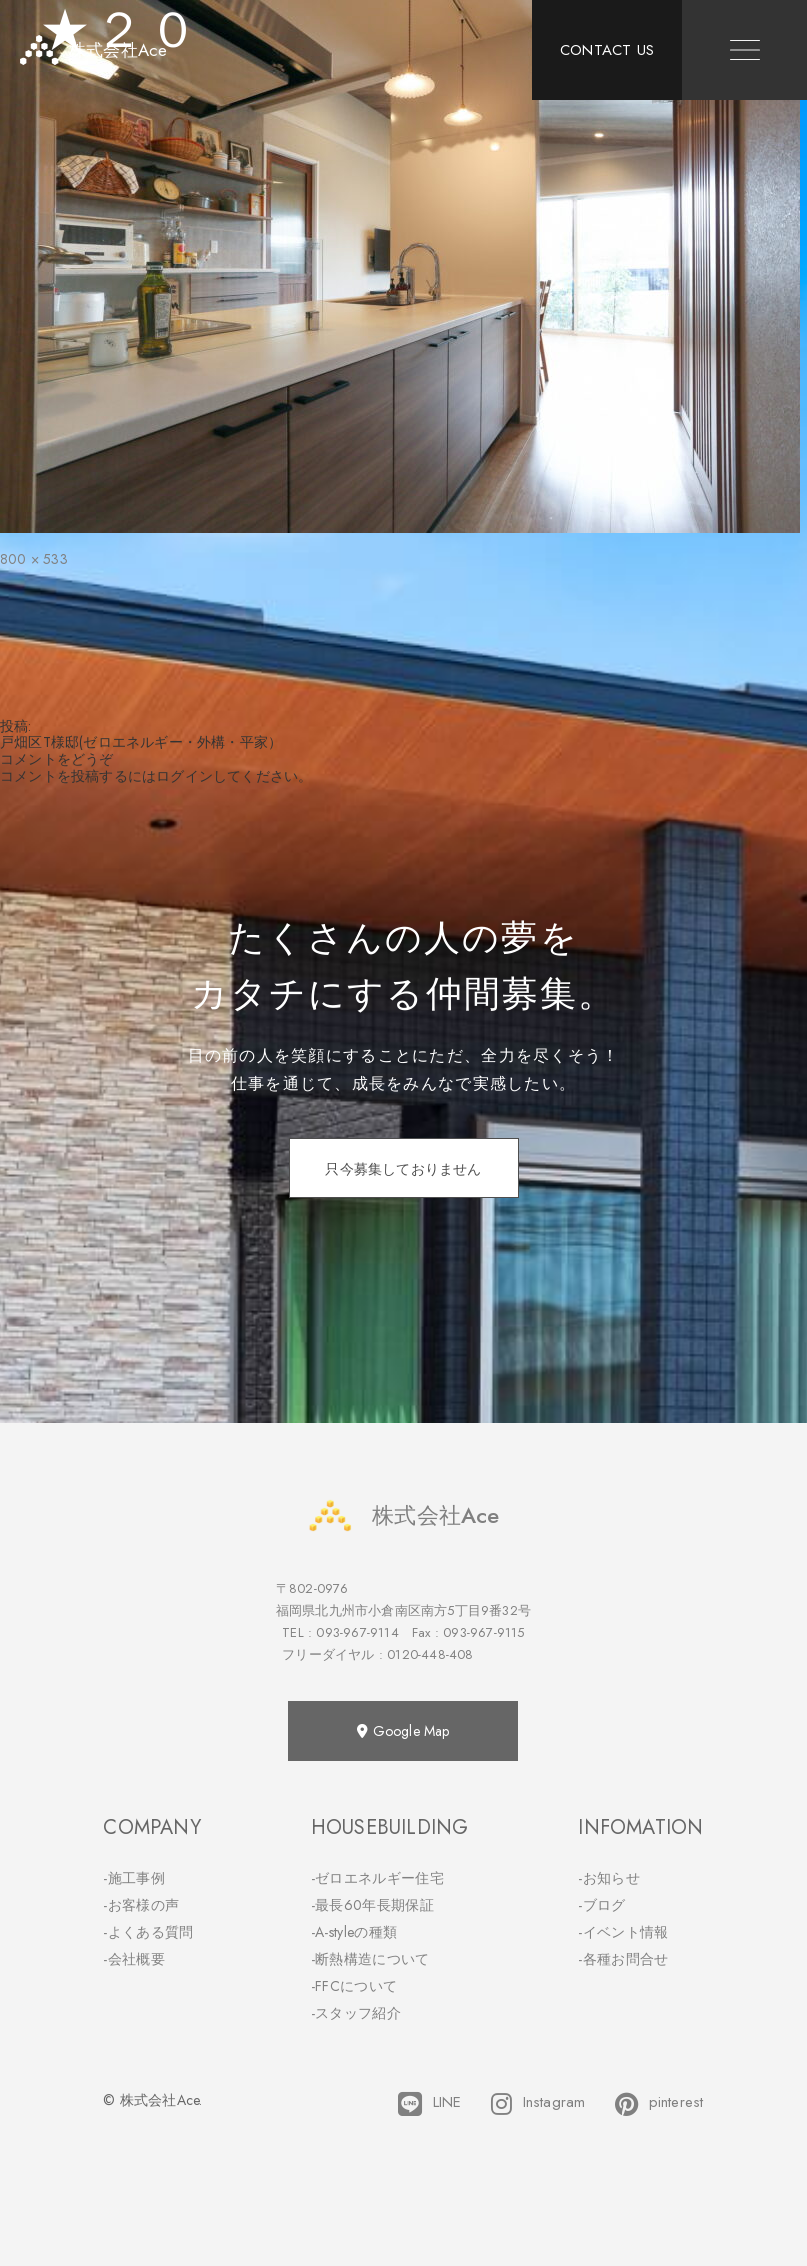 Image resolution: width=807 pixels, height=2266 pixels. What do you see at coordinates (34, 559) in the screenshot?
I see `800 × 533` at bounding box center [34, 559].